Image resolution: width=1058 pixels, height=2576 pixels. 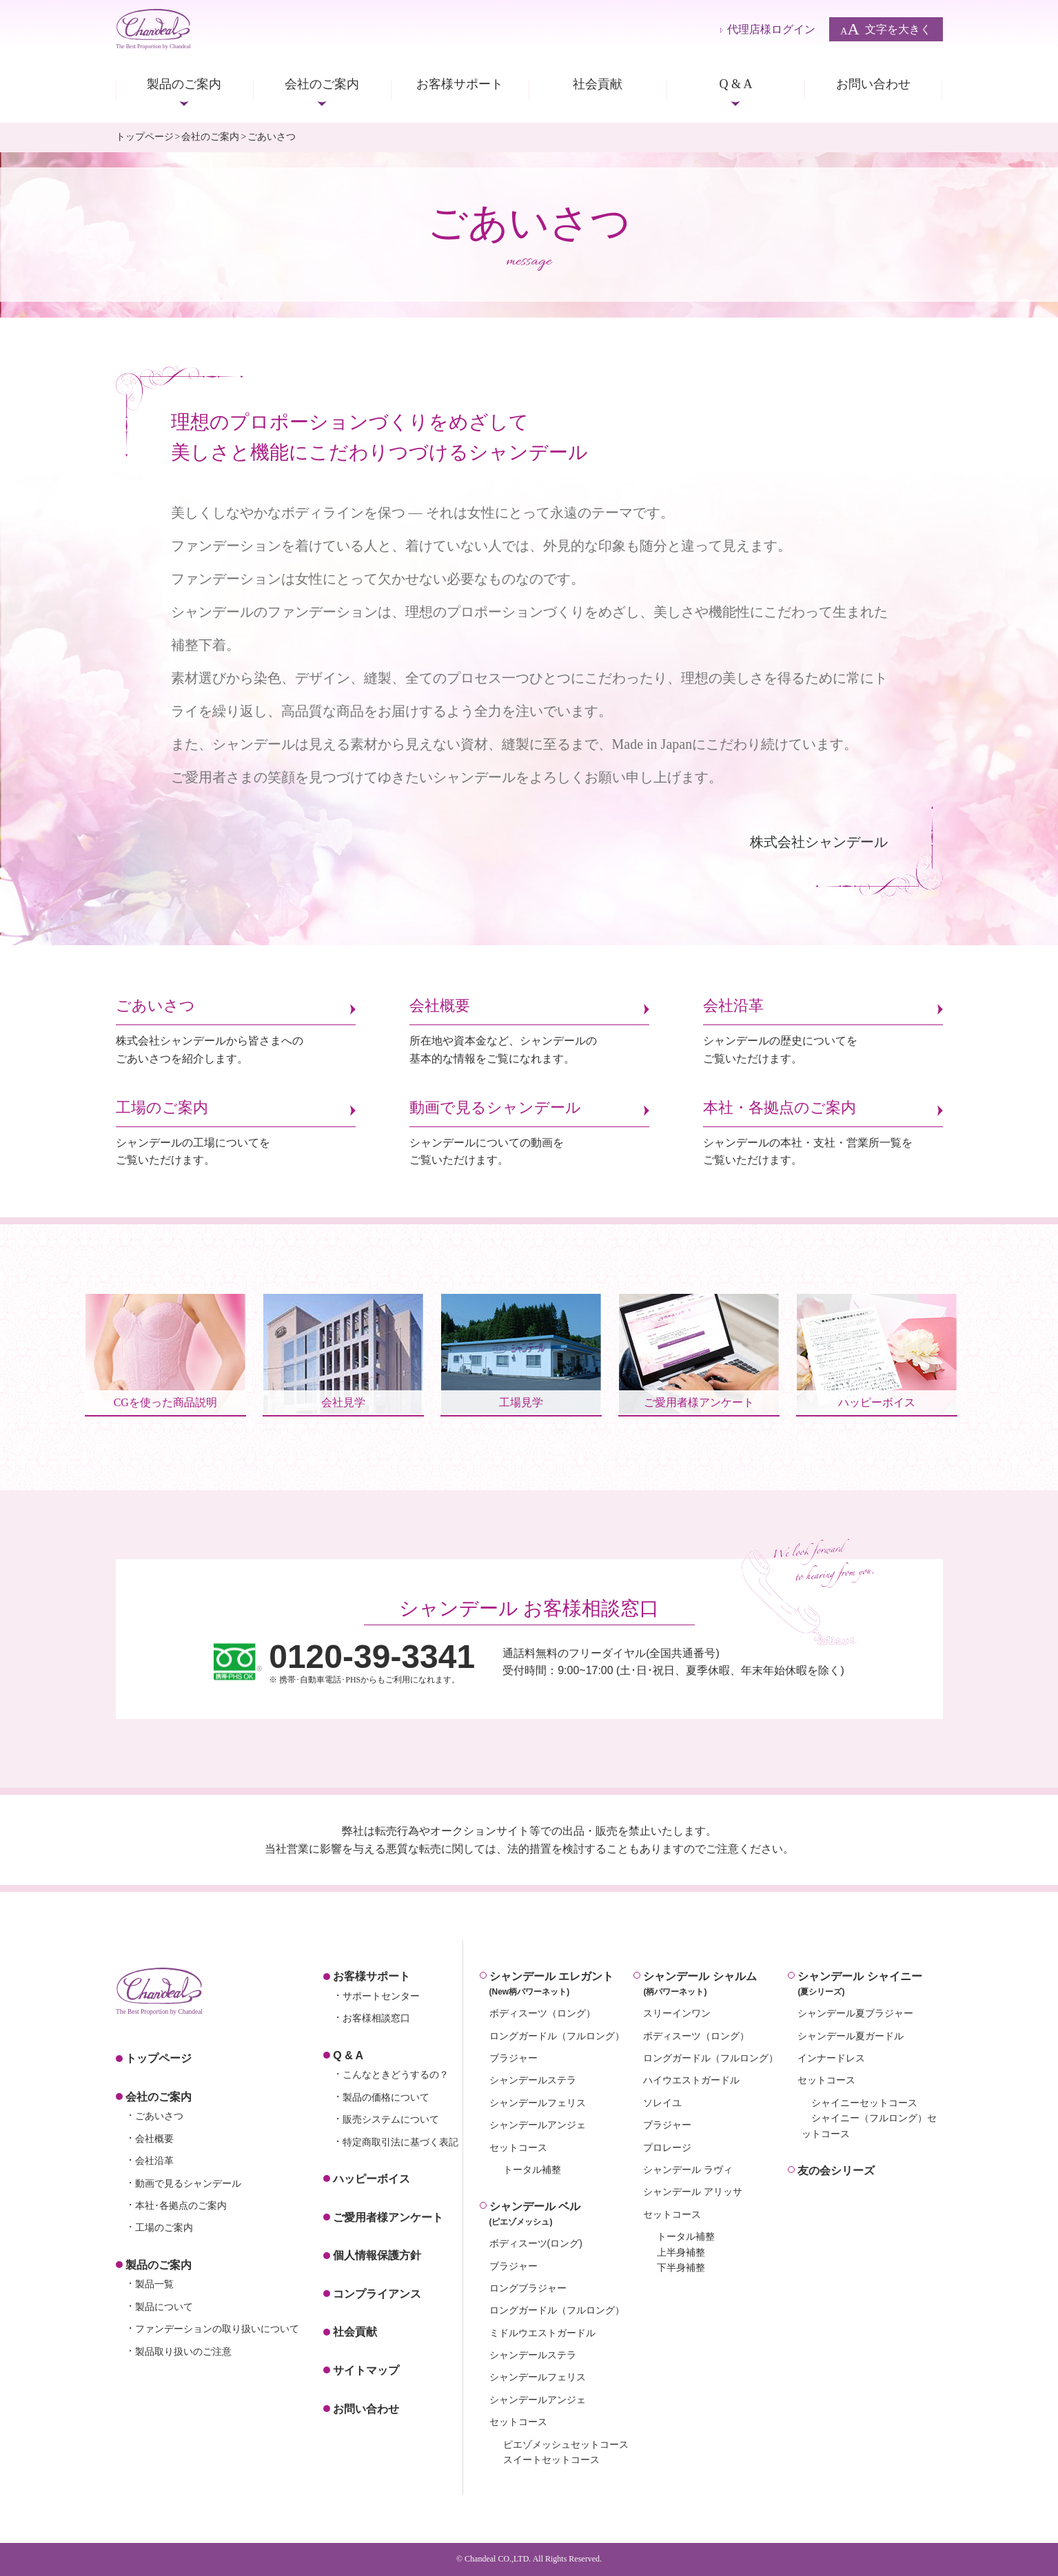 I want to click on お客様サポート, so click(x=459, y=84).